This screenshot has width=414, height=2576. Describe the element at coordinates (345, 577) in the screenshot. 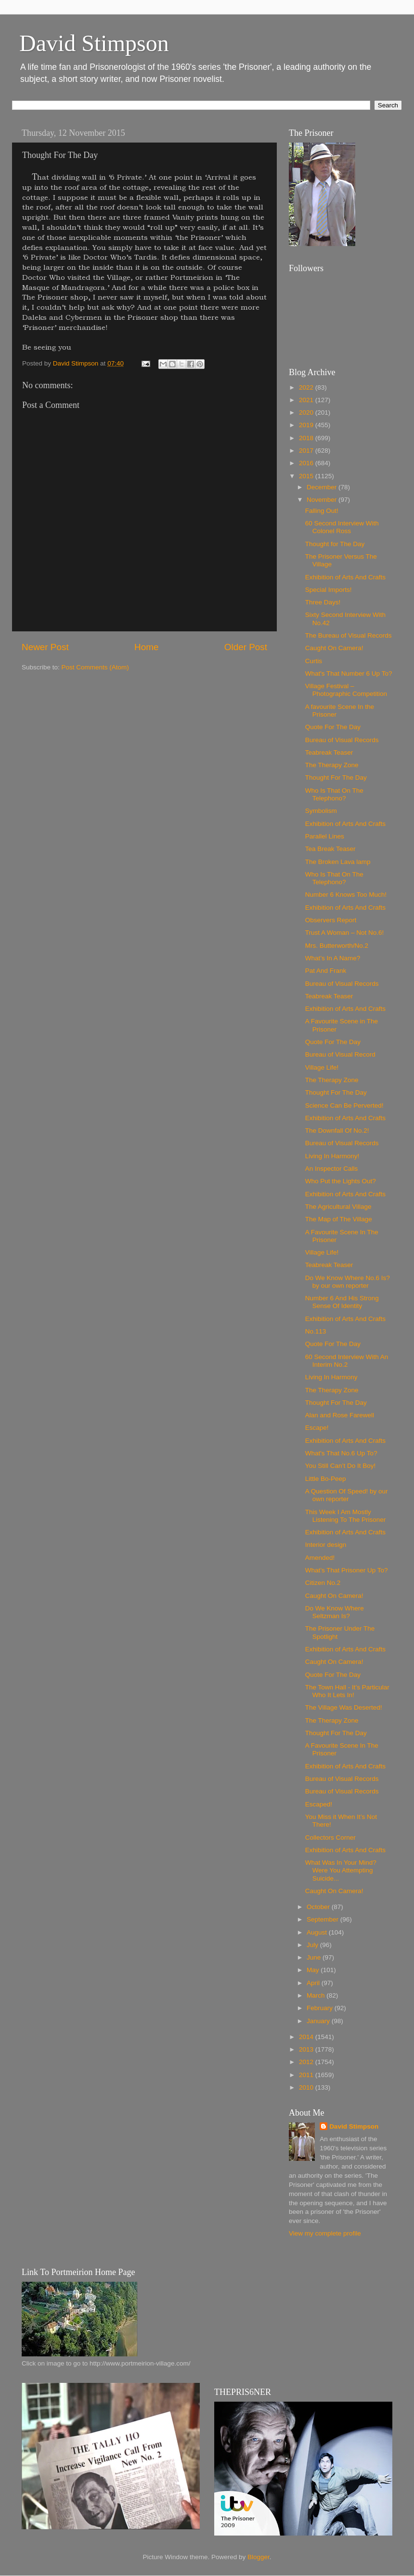

I see `Exhibition of Arts And Crafts` at that location.